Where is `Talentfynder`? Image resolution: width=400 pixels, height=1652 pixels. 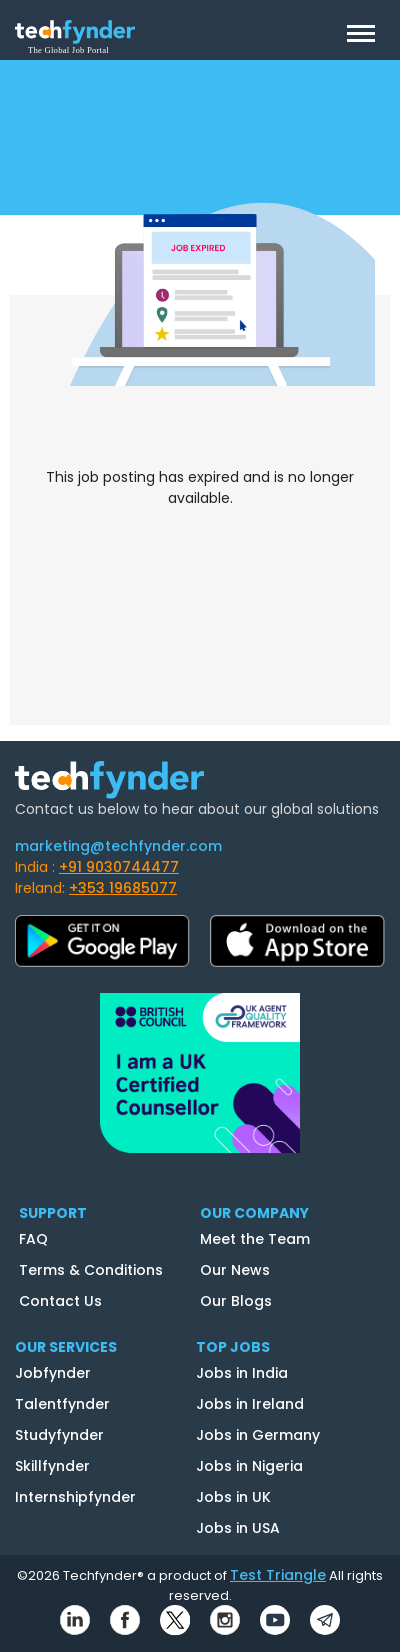 Talentfynder is located at coordinates (62, 1404).